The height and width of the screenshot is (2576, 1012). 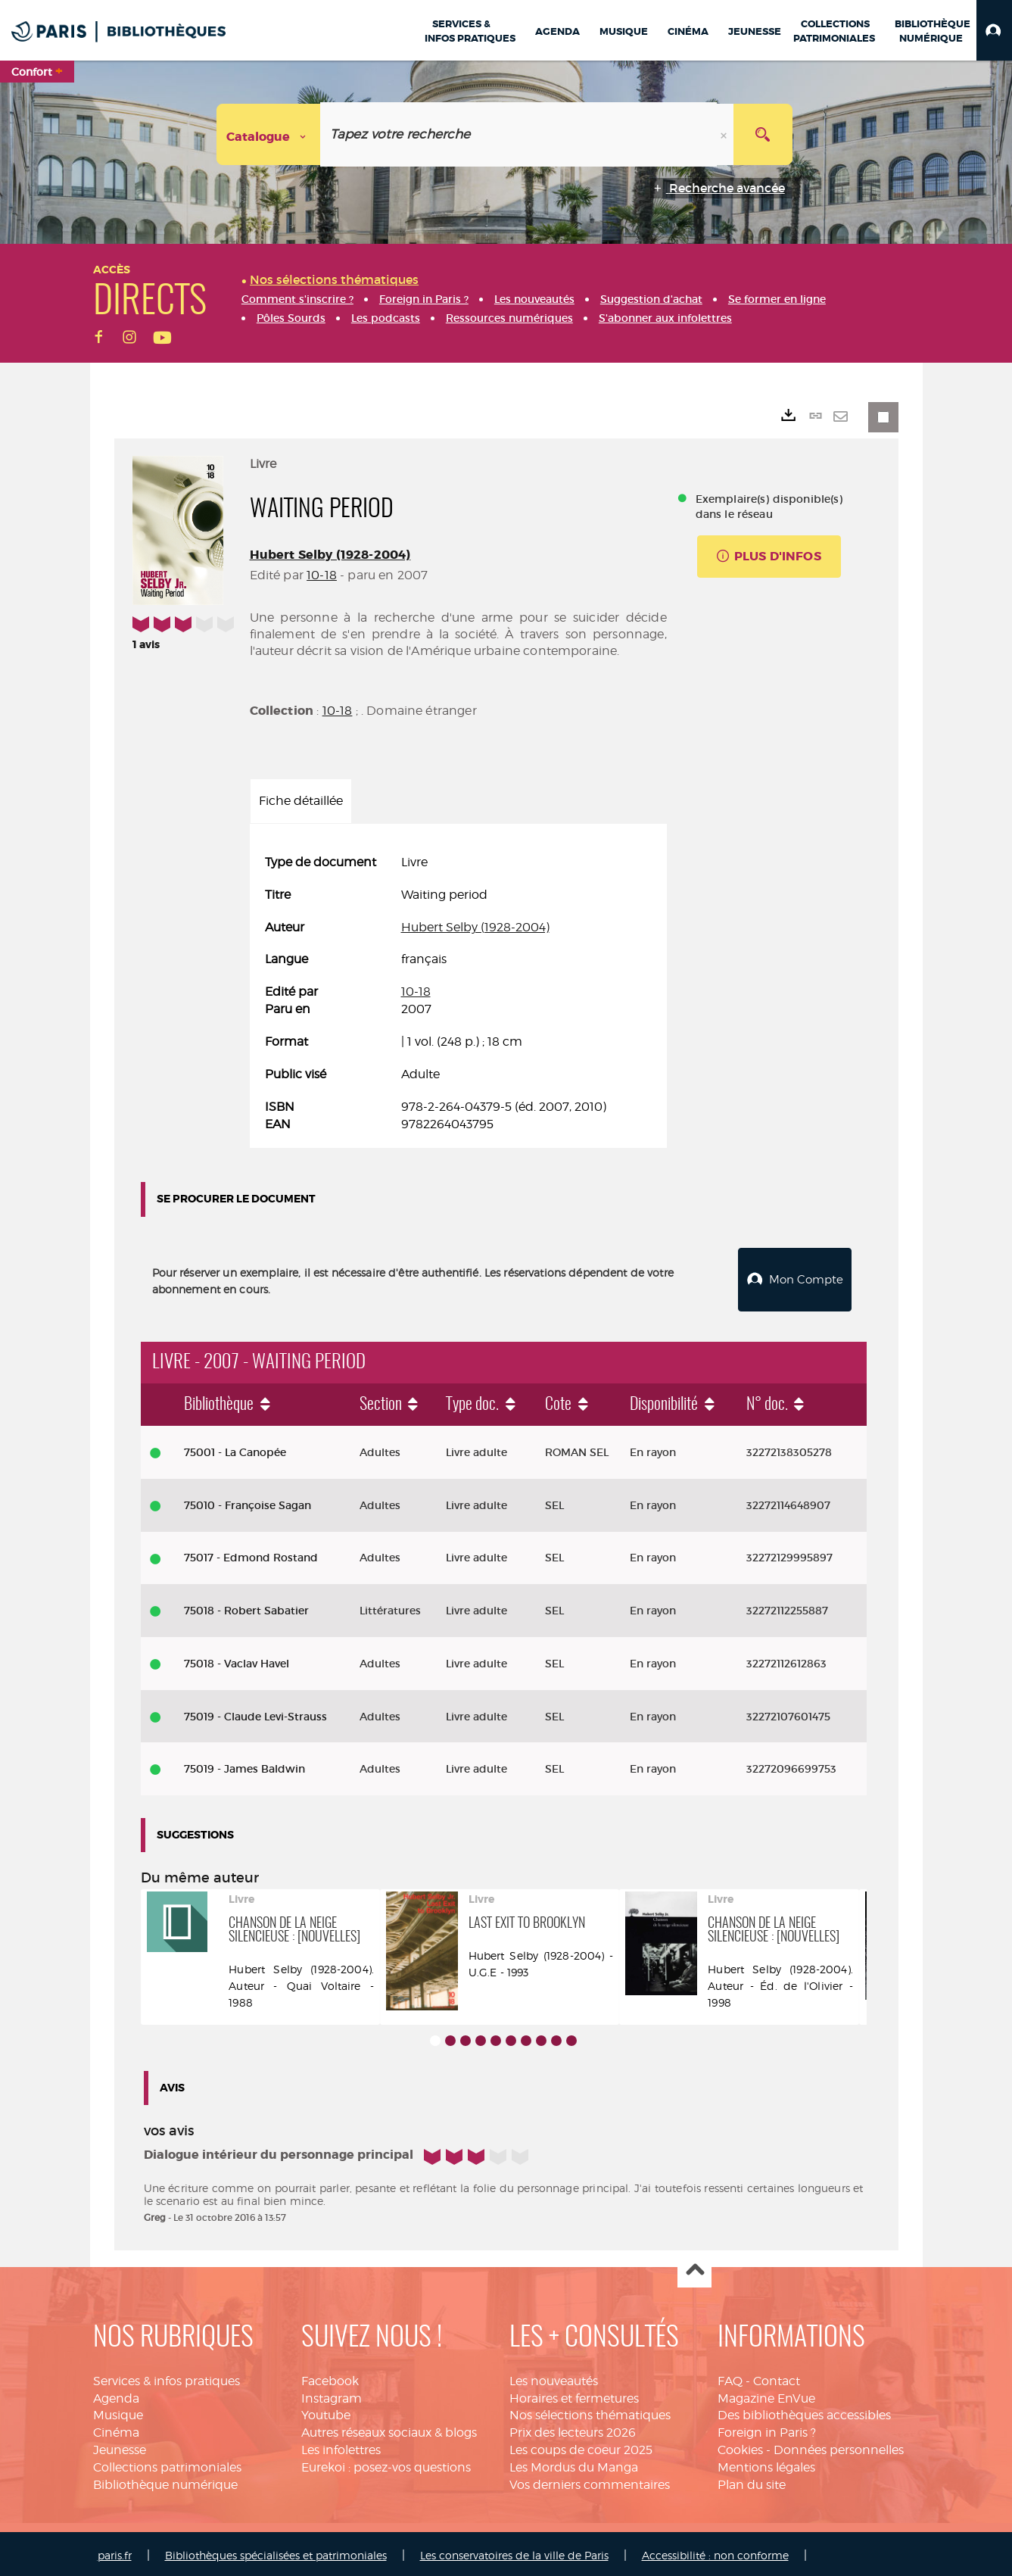 What do you see at coordinates (330, 555) in the screenshot?
I see `Hubert Selby (1928-2004)` at bounding box center [330, 555].